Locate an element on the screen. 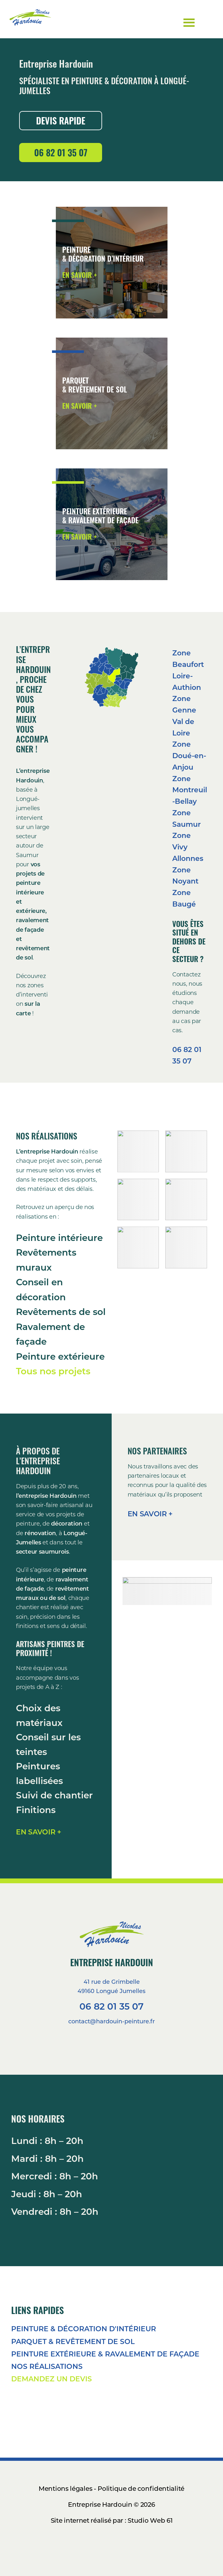  contact@hardouin-peinture.fr is located at coordinates (111, 2021).